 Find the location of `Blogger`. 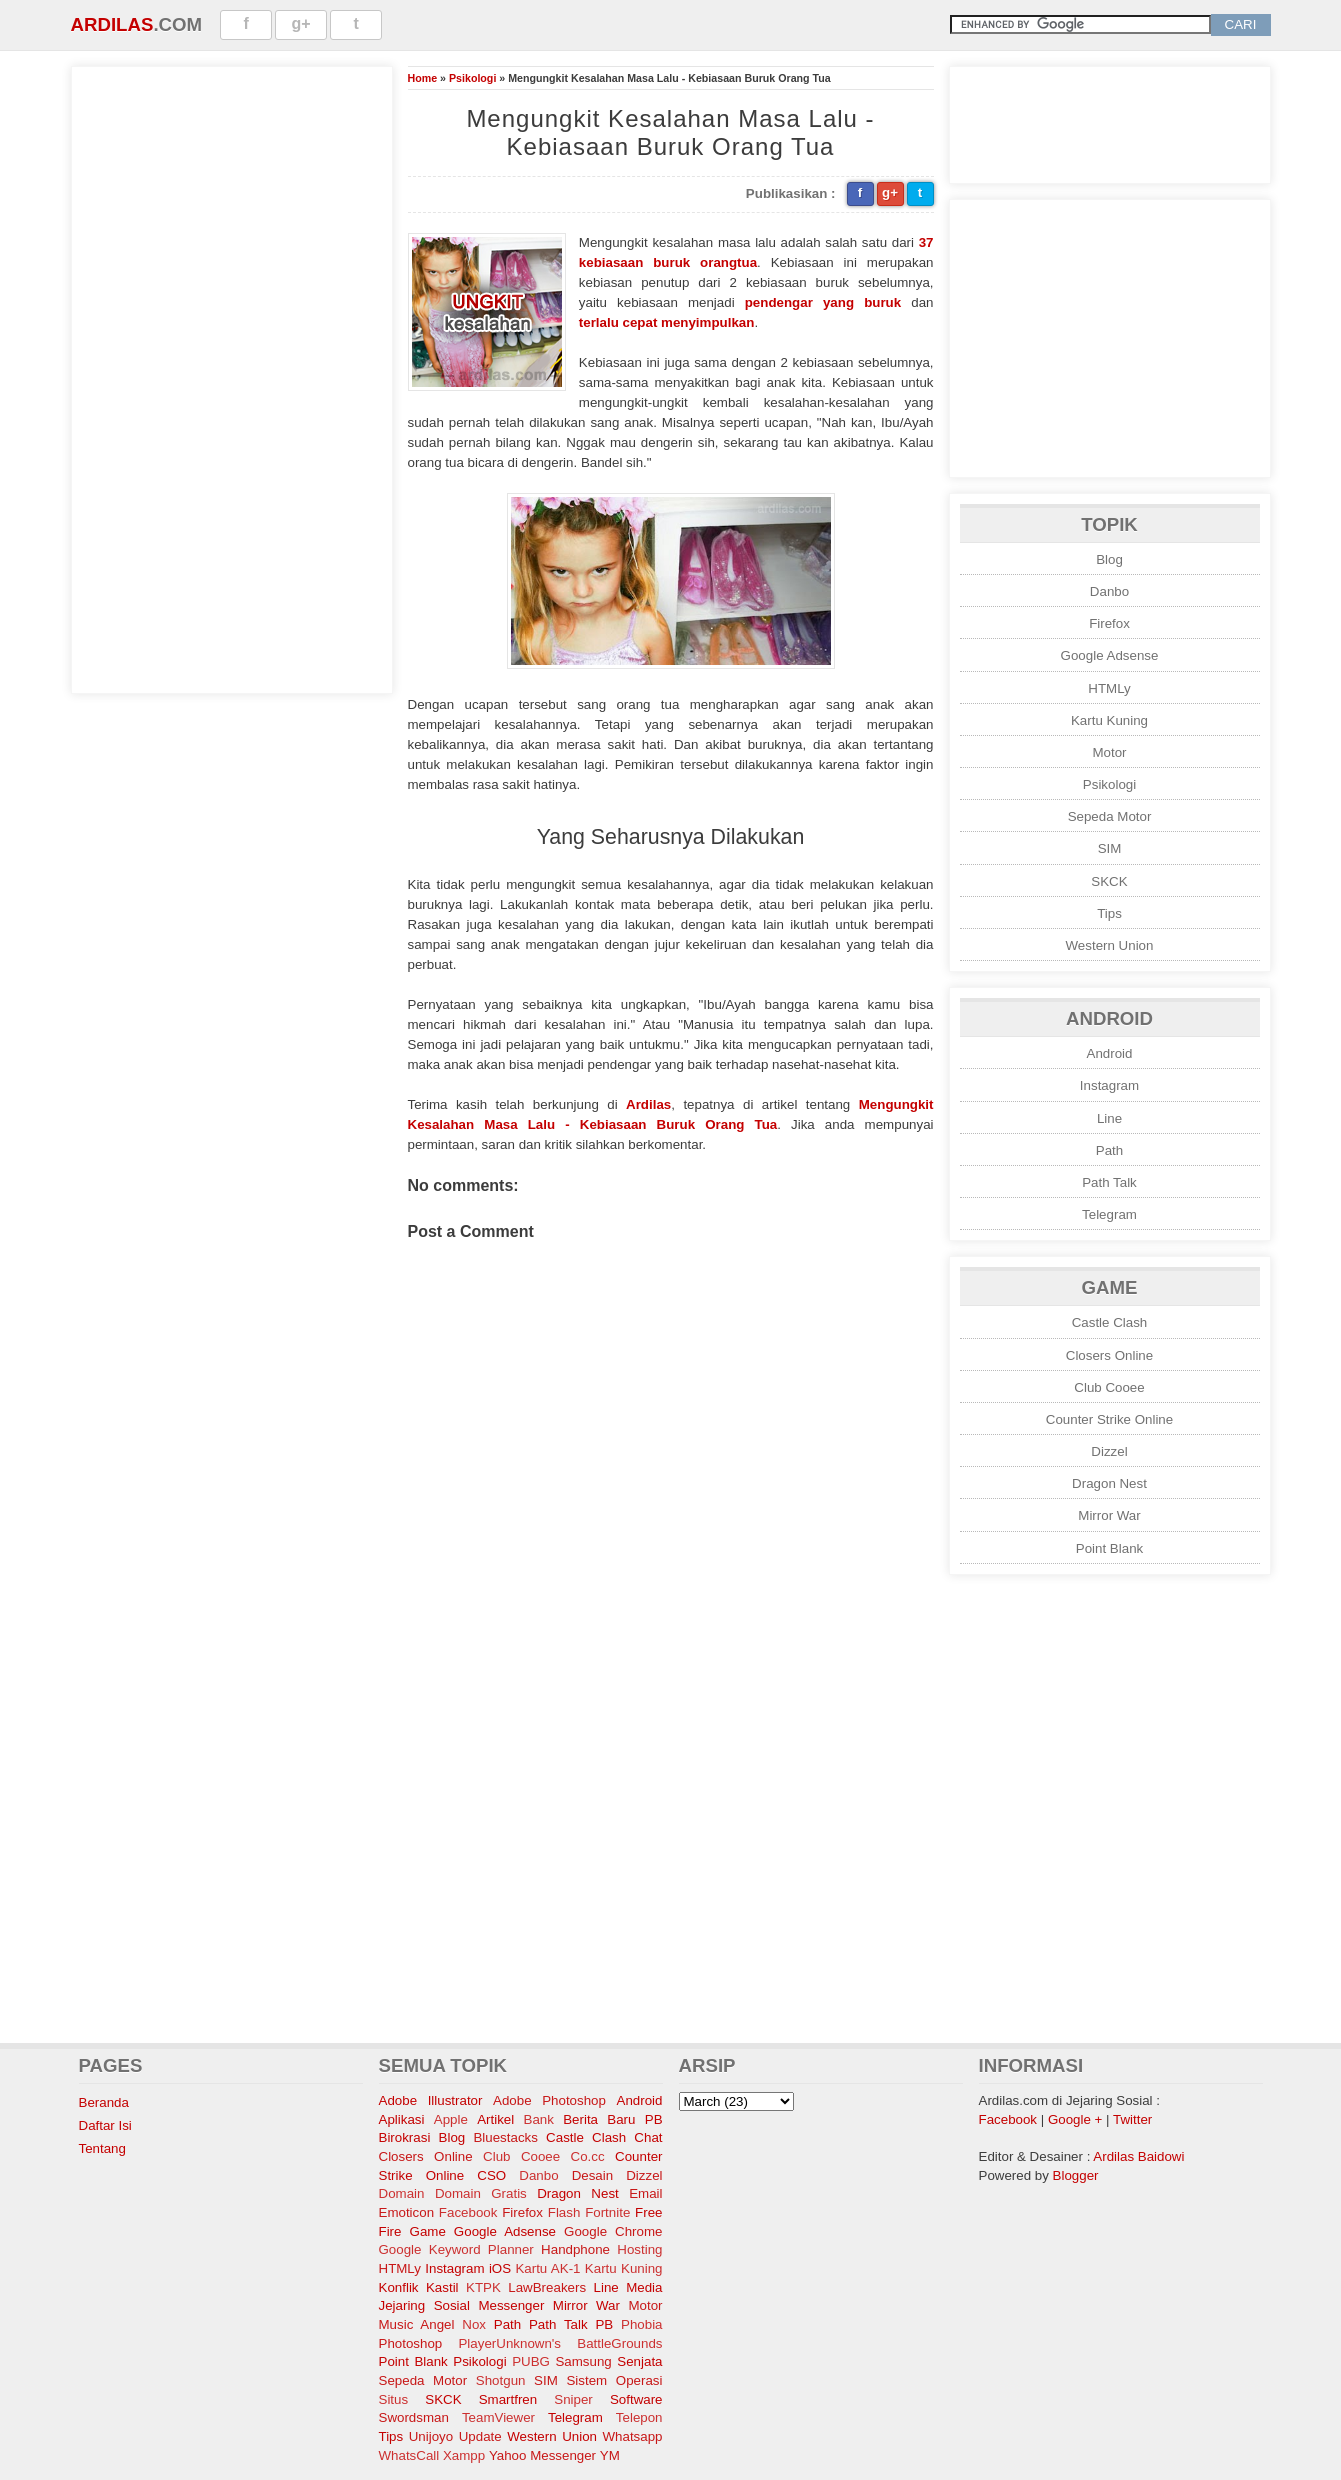

Blogger is located at coordinates (1076, 2175).